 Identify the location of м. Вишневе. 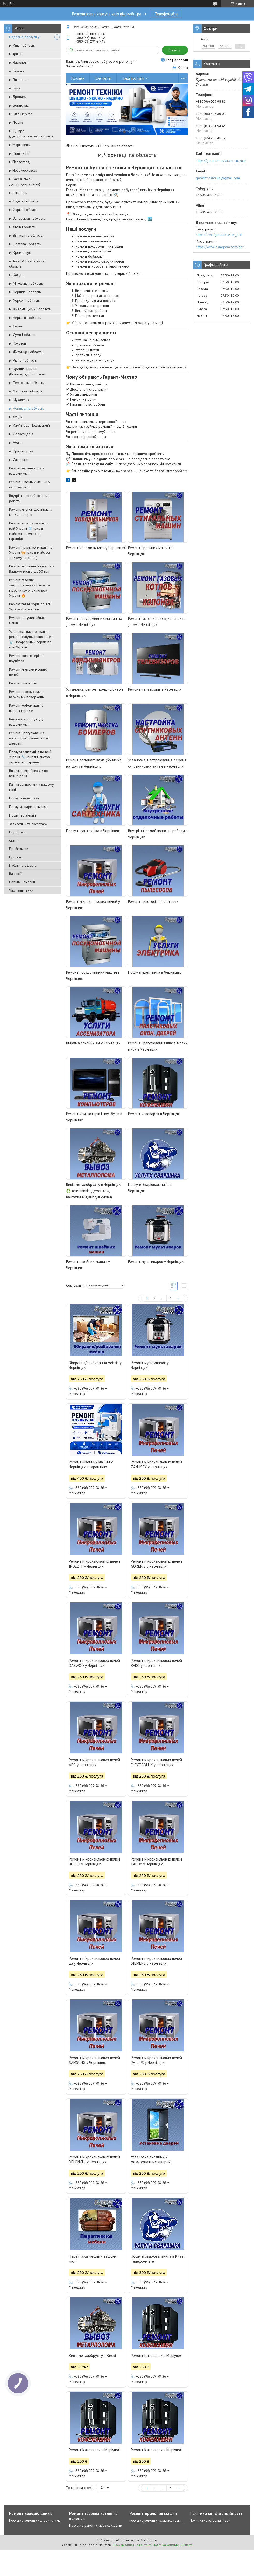
(18, 79).